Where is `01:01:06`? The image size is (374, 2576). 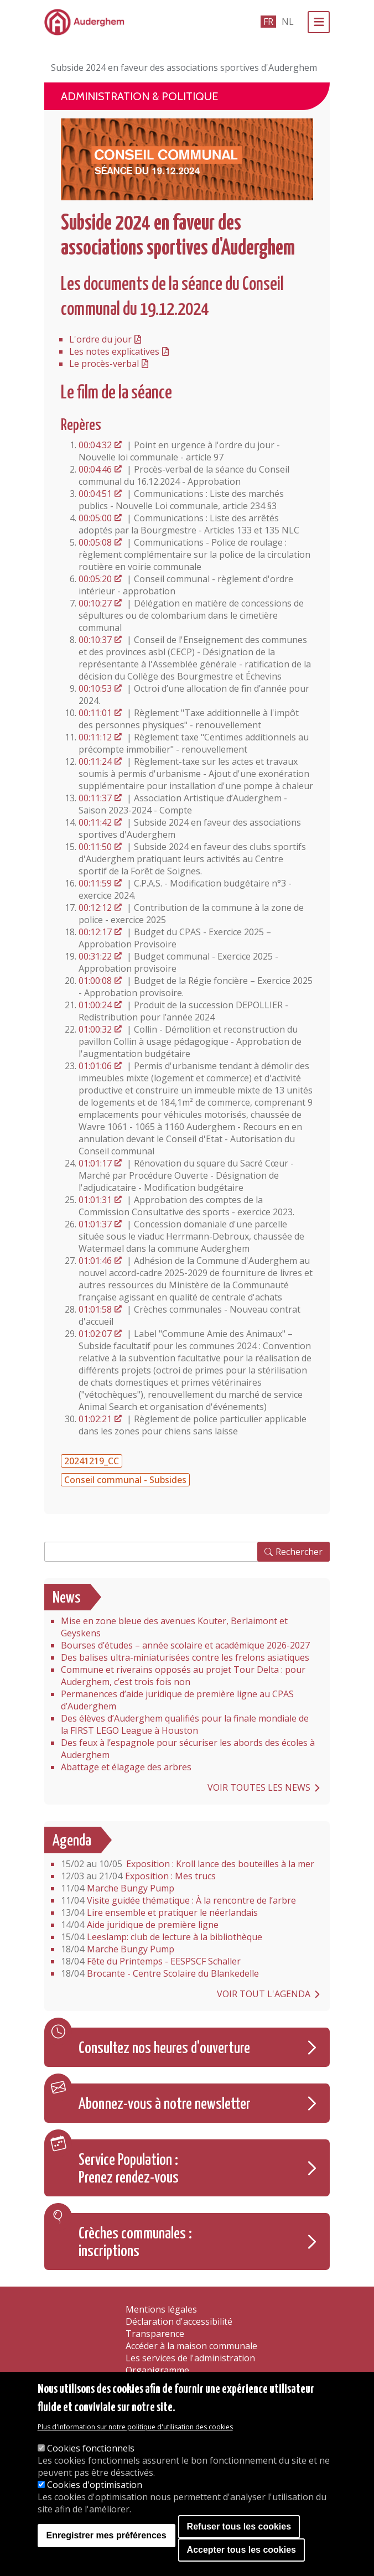 01:01:06 is located at coordinates (95, 1066).